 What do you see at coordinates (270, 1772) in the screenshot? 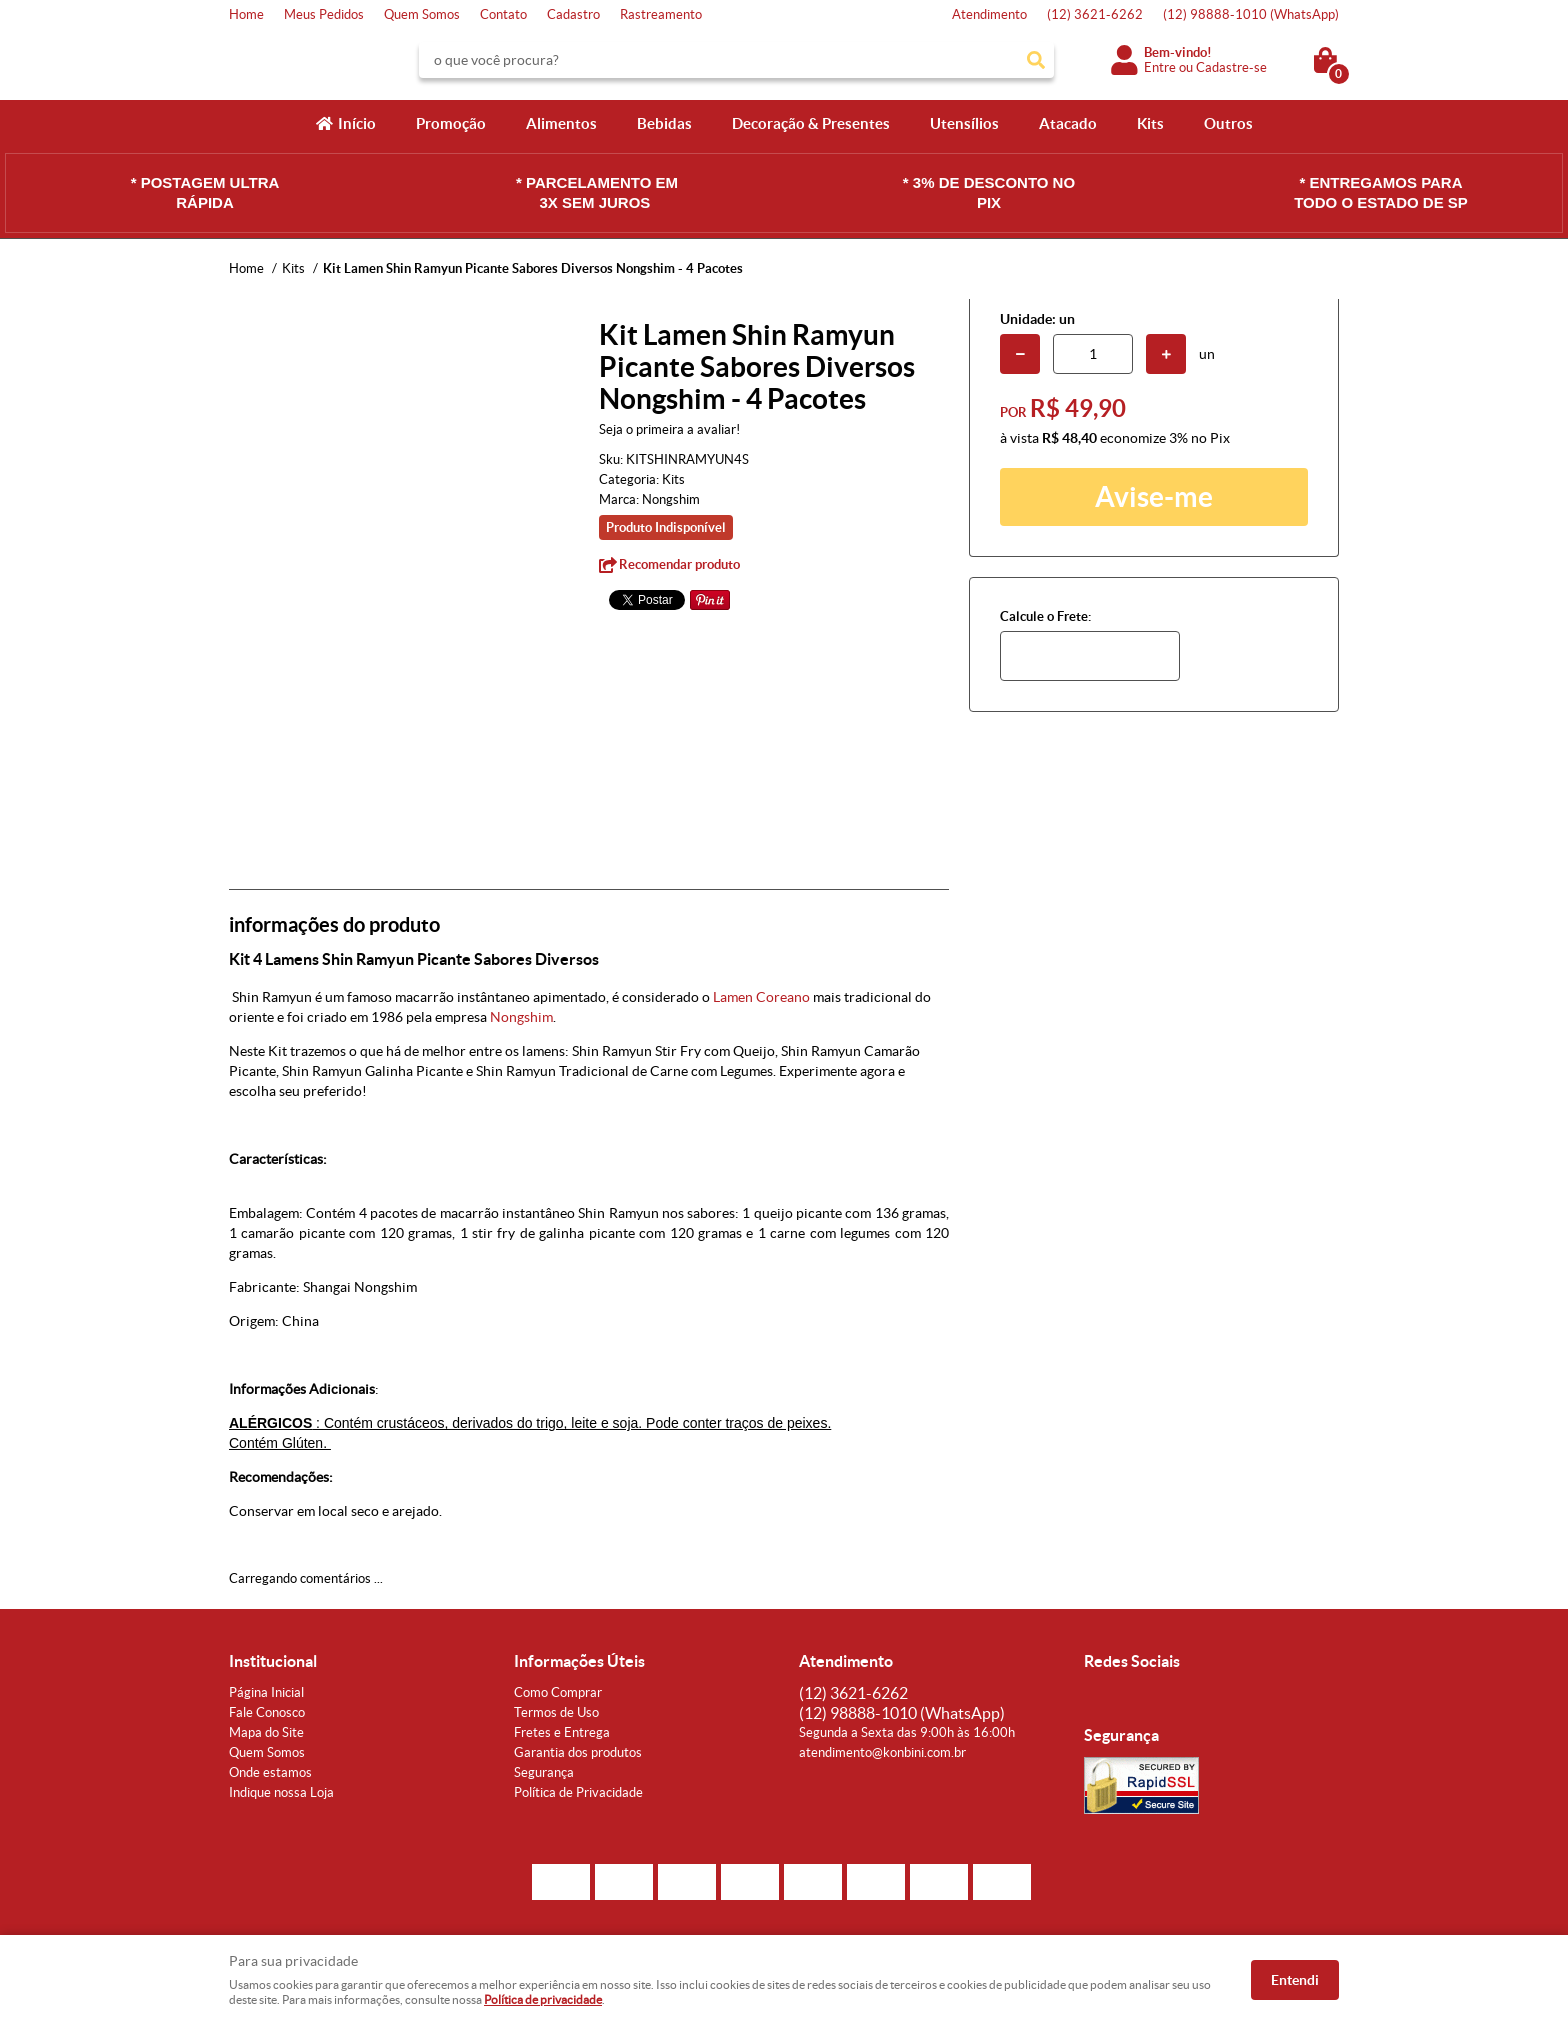
I see `Onde estamos` at bounding box center [270, 1772].